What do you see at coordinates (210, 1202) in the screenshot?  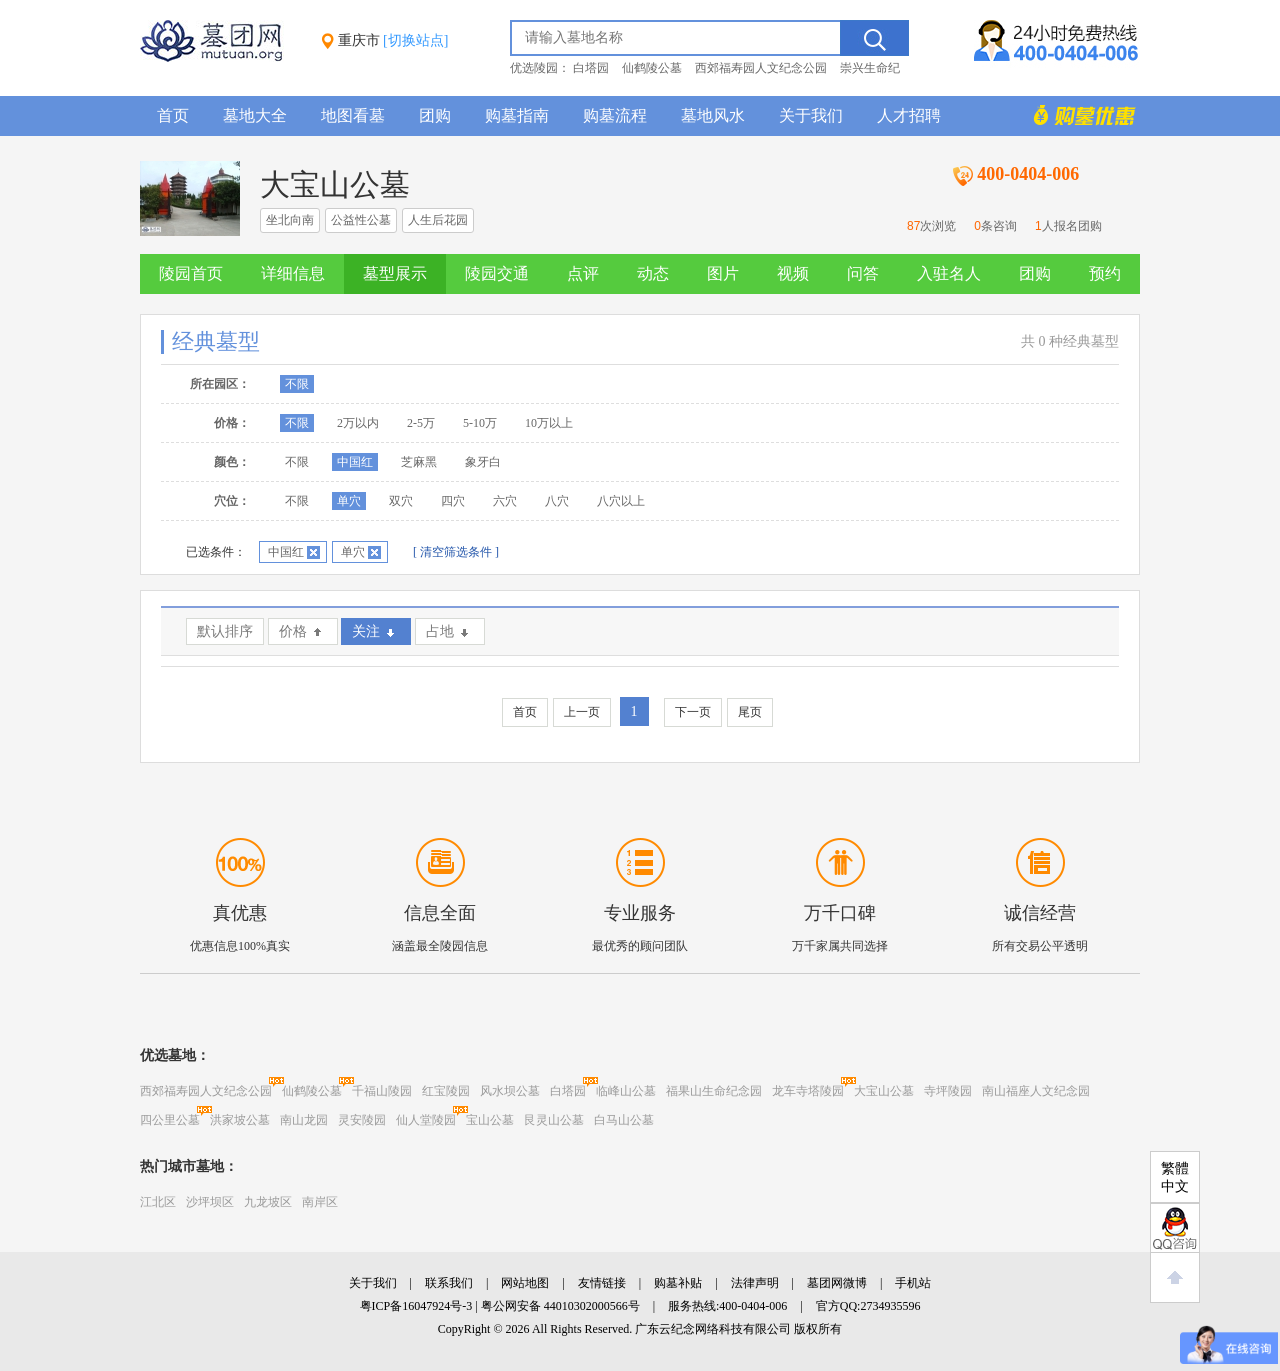 I see `沙坪坝区` at bounding box center [210, 1202].